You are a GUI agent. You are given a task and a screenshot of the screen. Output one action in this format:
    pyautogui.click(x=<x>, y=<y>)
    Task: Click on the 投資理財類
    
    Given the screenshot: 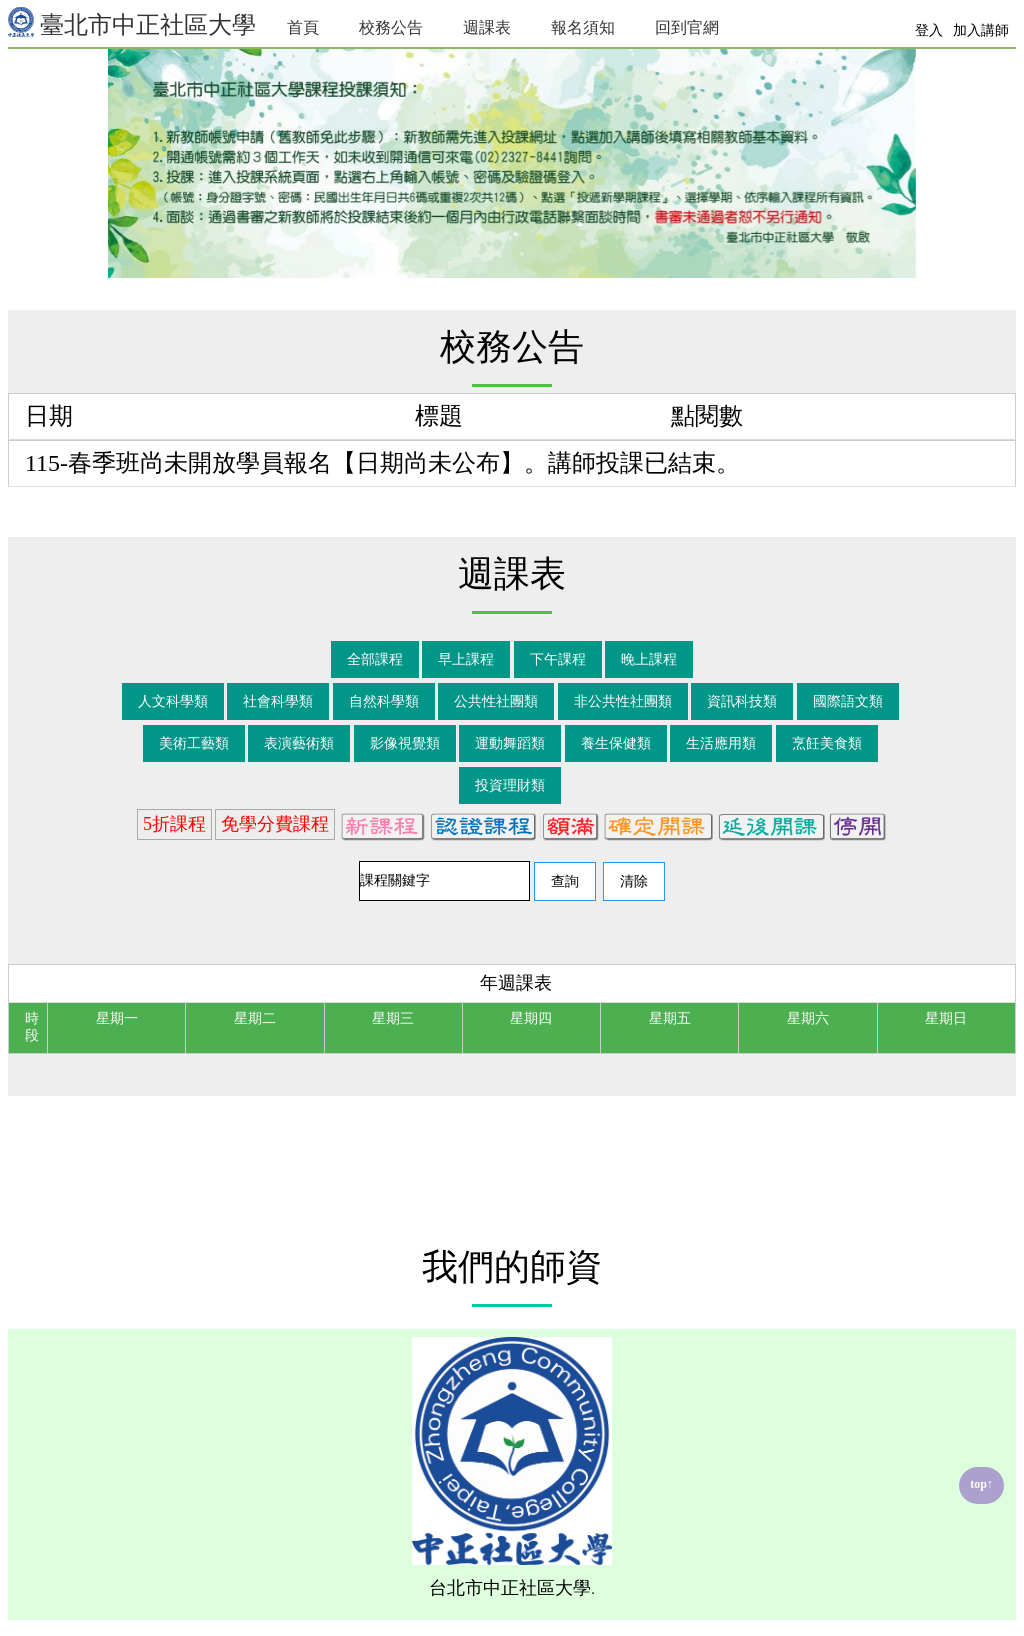 What is the action you would take?
    pyautogui.click(x=510, y=785)
    